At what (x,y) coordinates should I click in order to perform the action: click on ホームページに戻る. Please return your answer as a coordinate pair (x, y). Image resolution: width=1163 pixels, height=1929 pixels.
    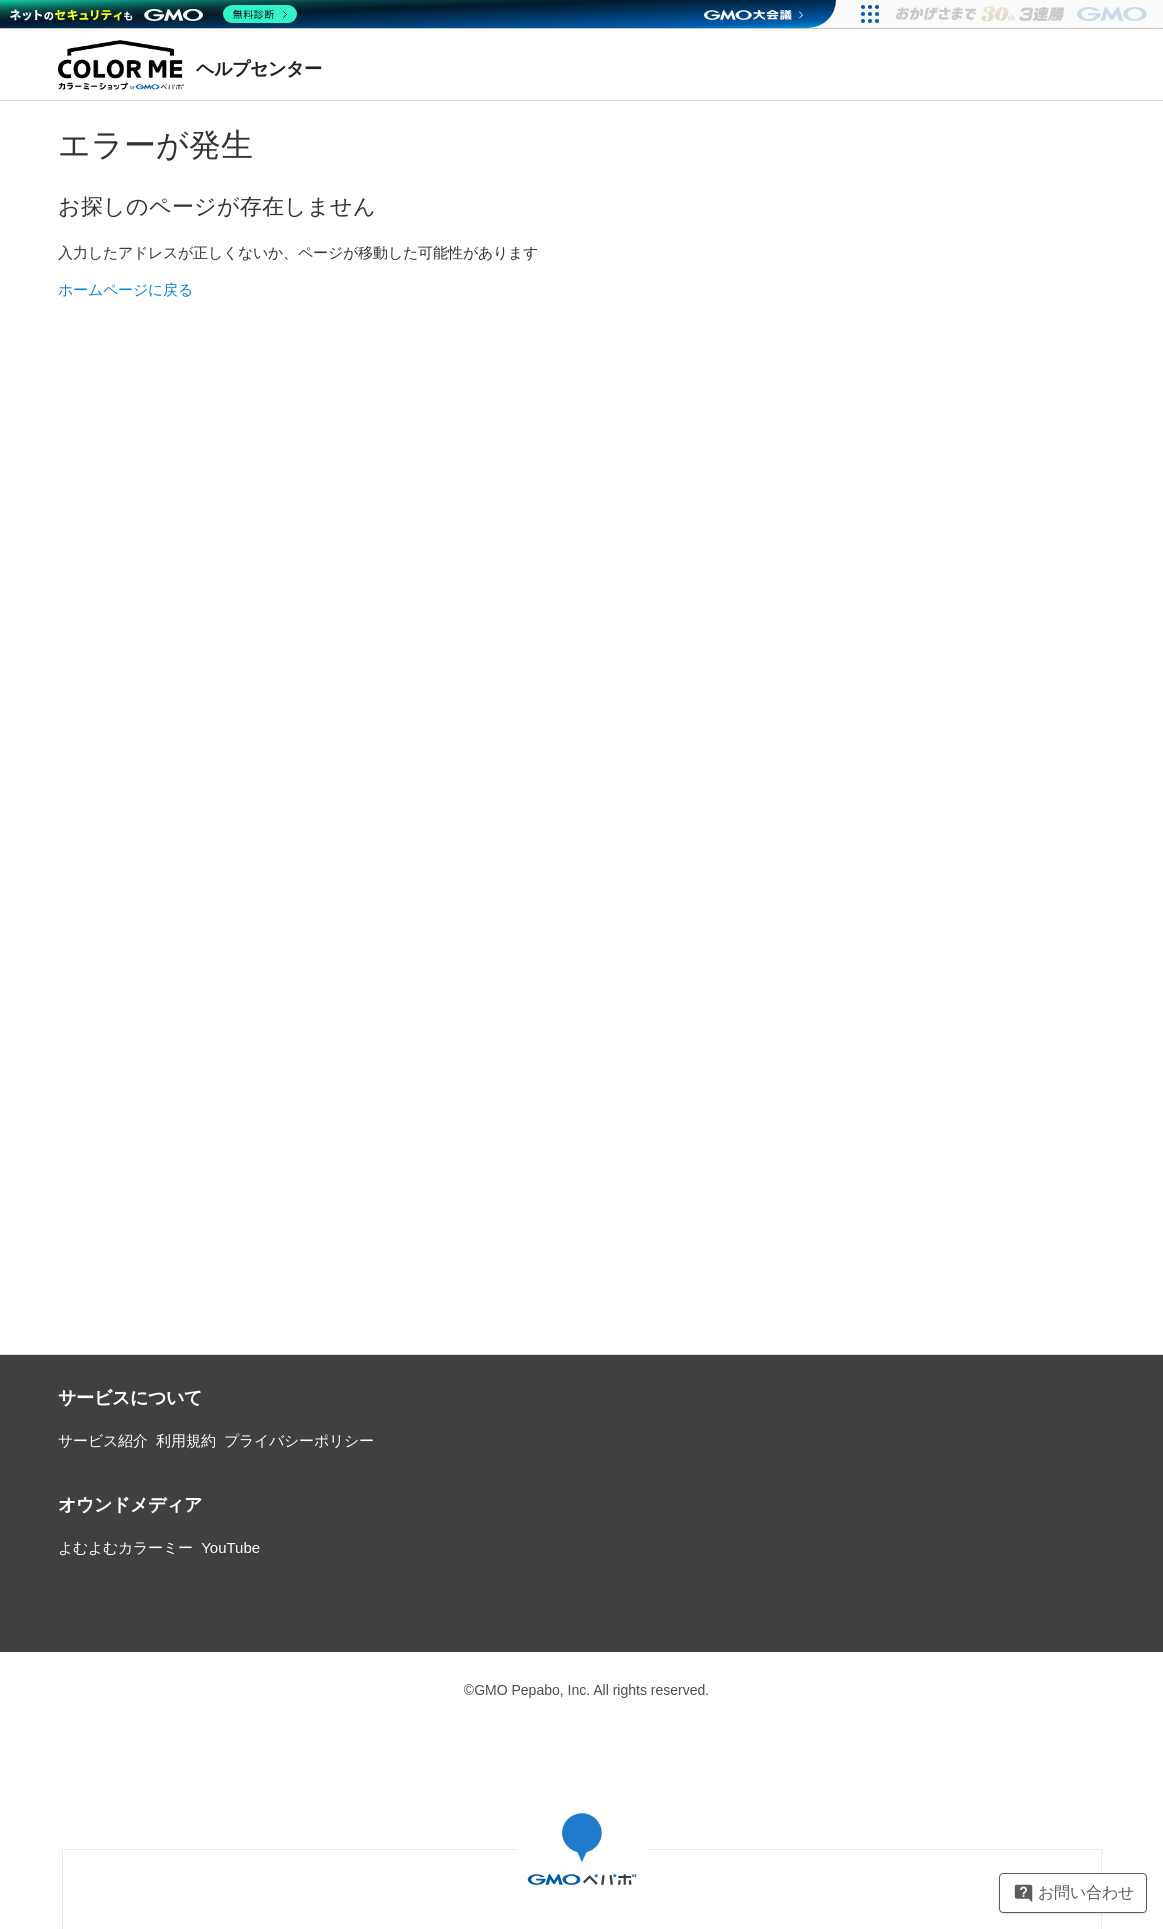
    Looking at the image, I should click on (125, 289).